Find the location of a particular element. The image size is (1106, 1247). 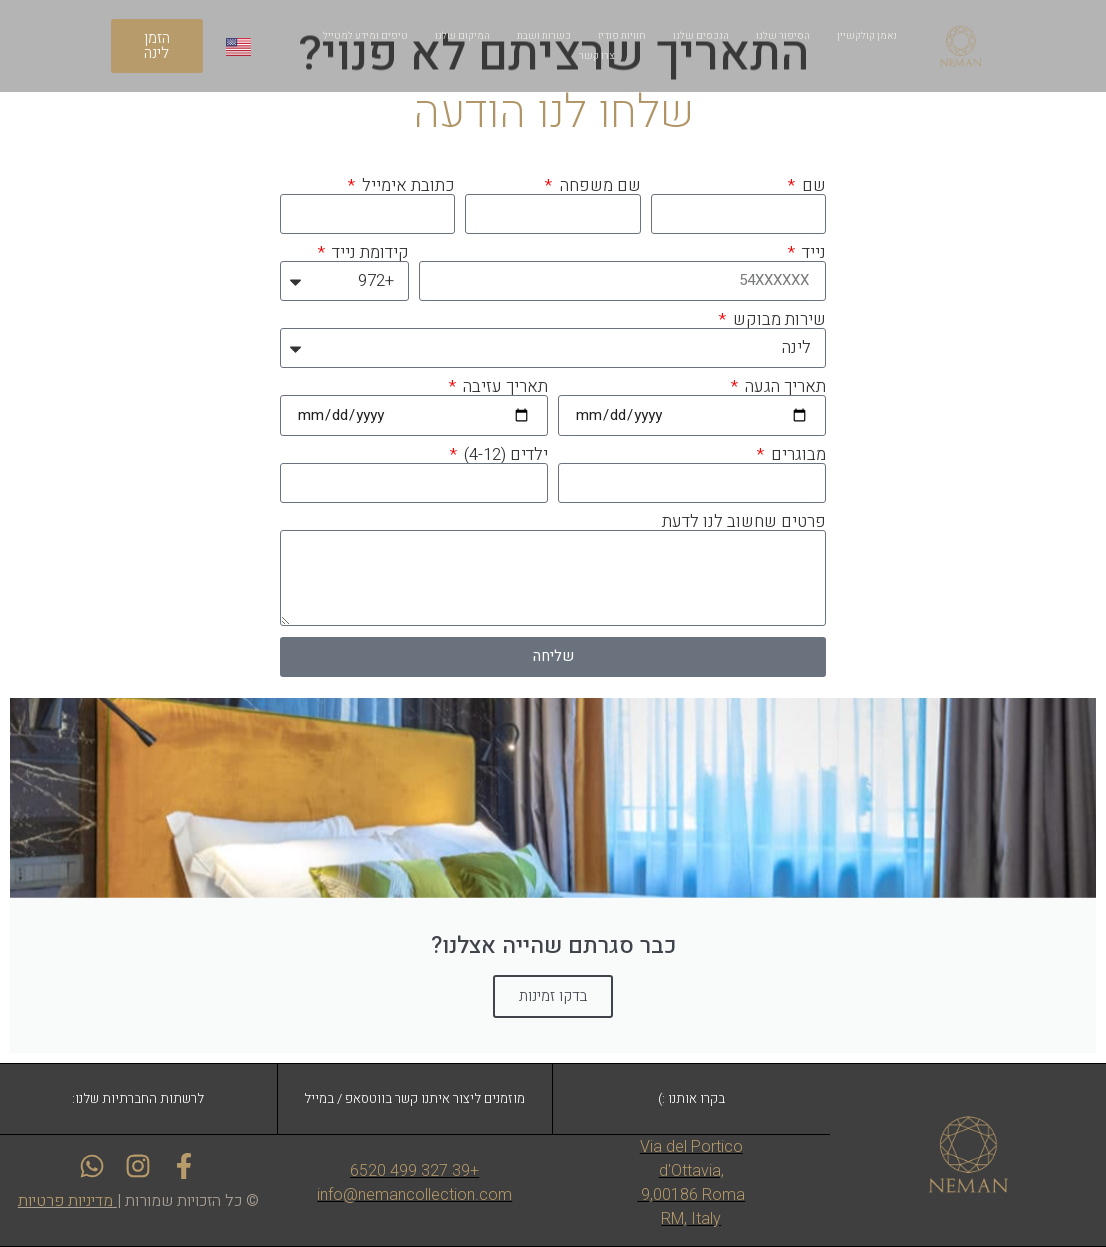

שם is located at coordinates (812, 185).